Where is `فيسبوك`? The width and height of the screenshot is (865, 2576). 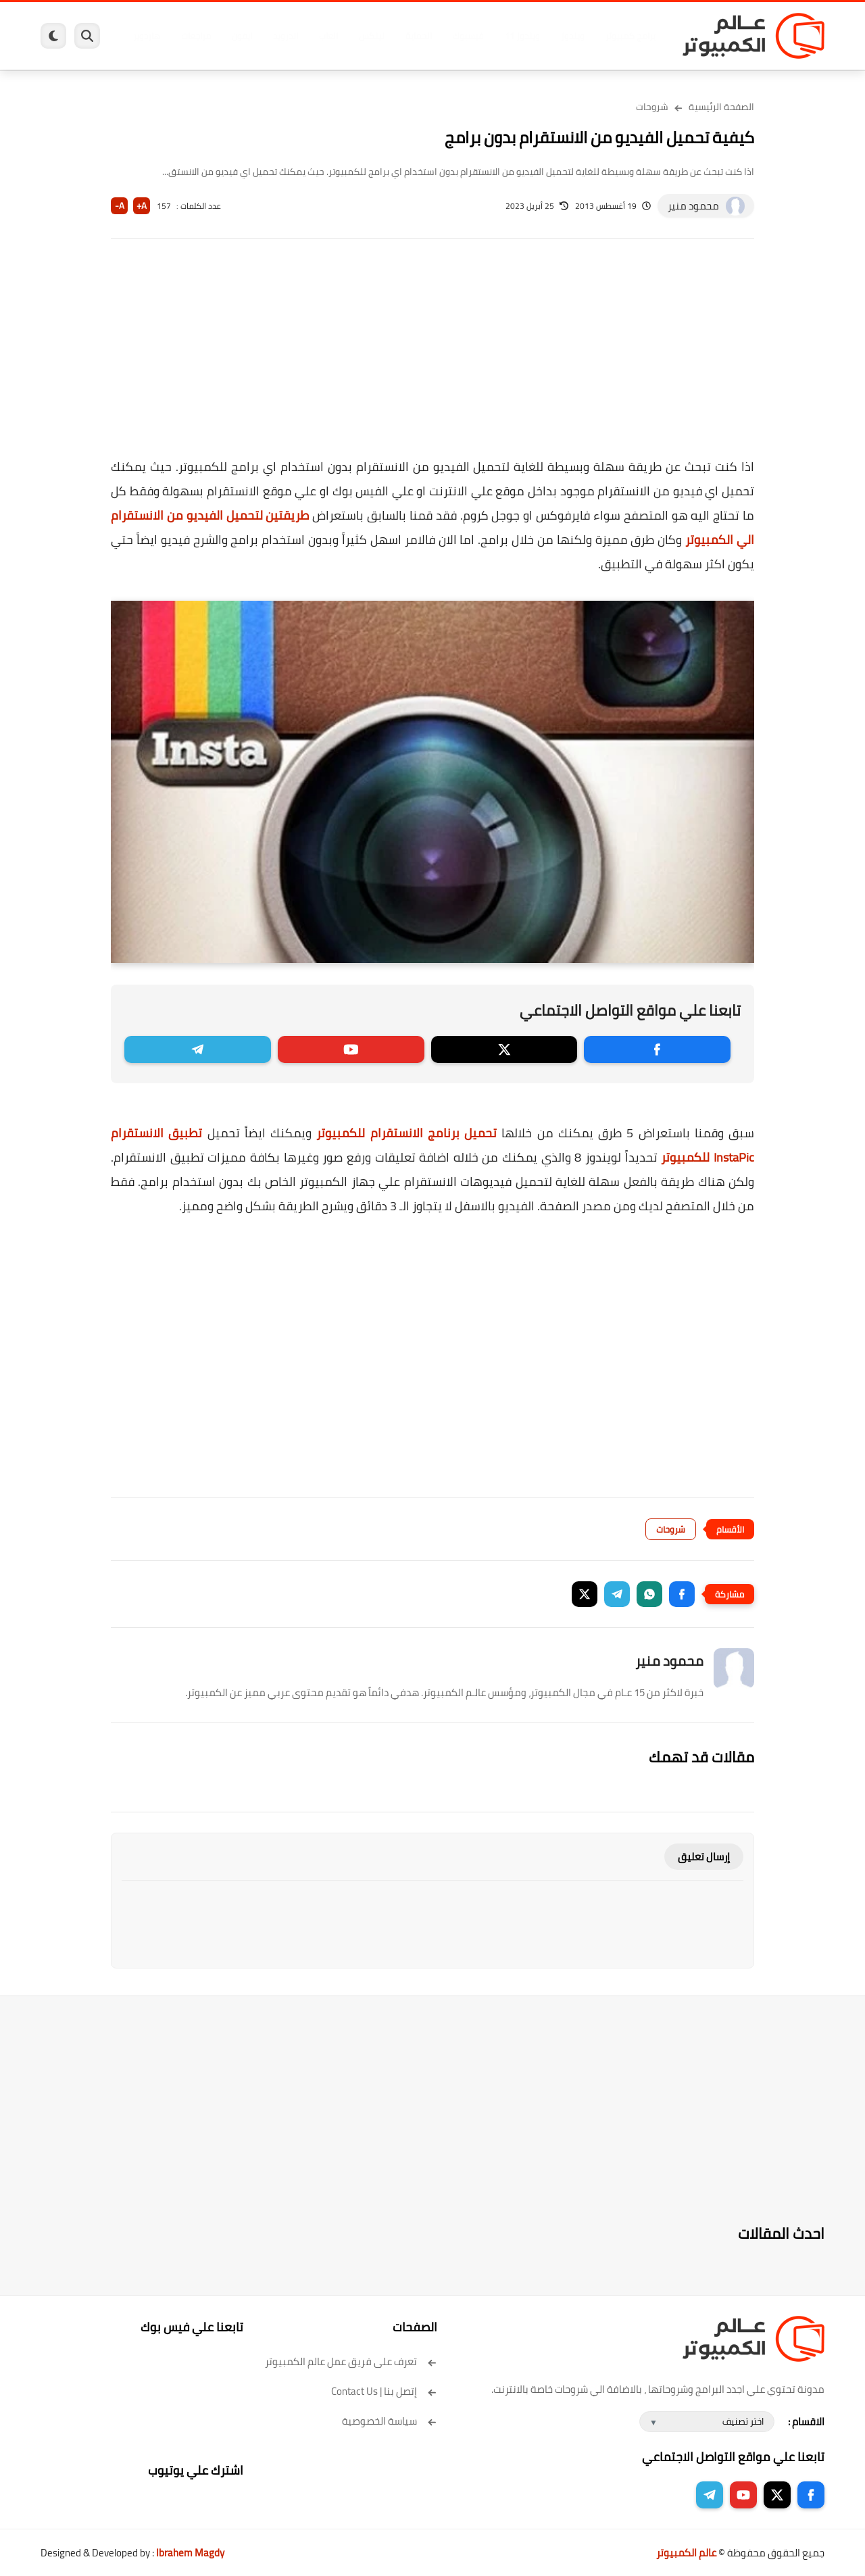
فيسبوك is located at coordinates (468, 36).